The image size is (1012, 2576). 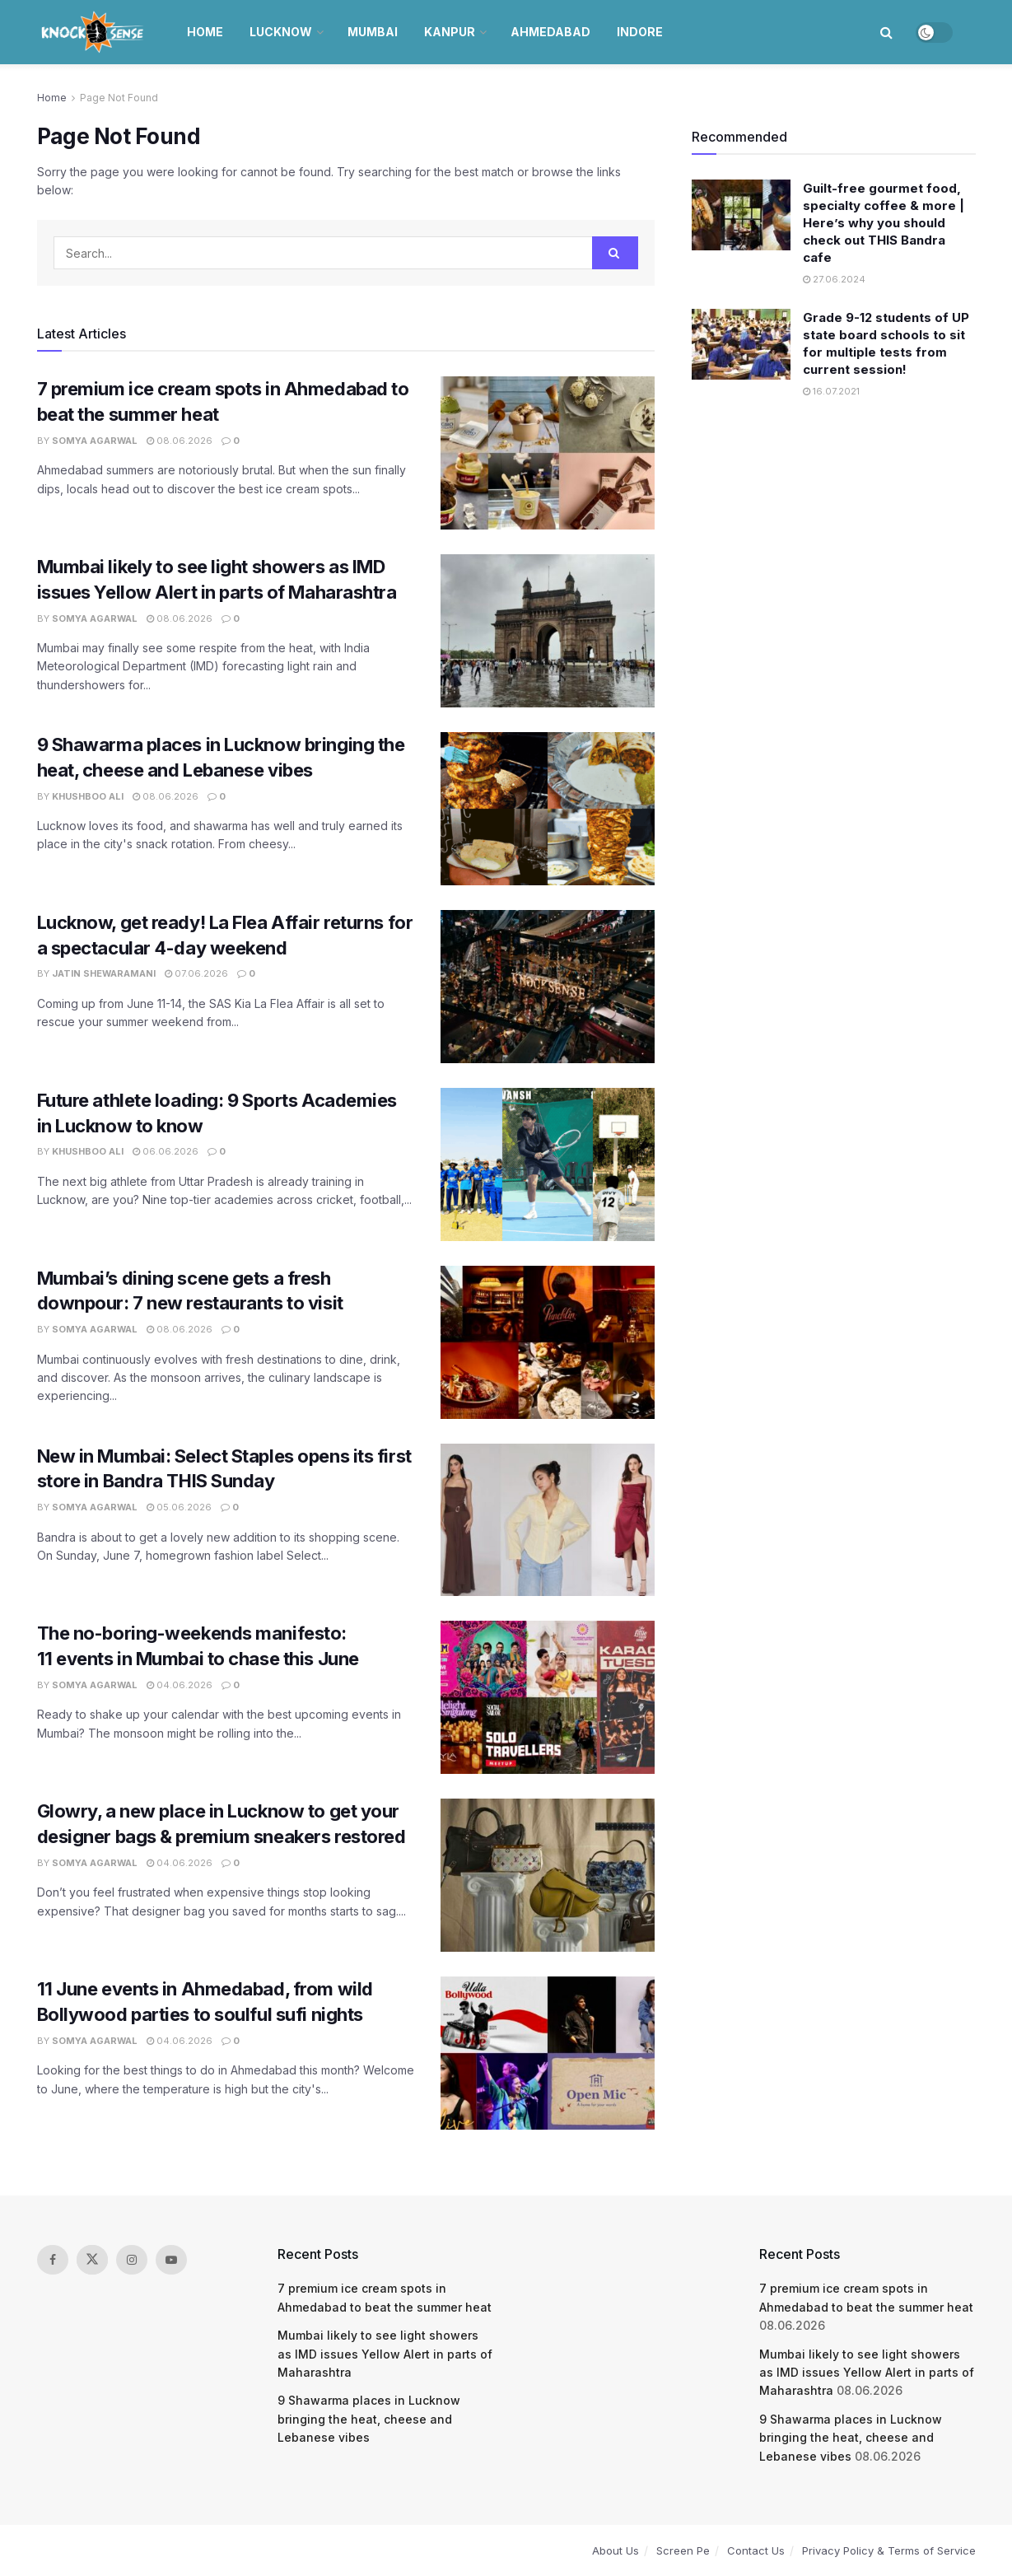 I want to click on 08.06.2026, so click(x=179, y=440).